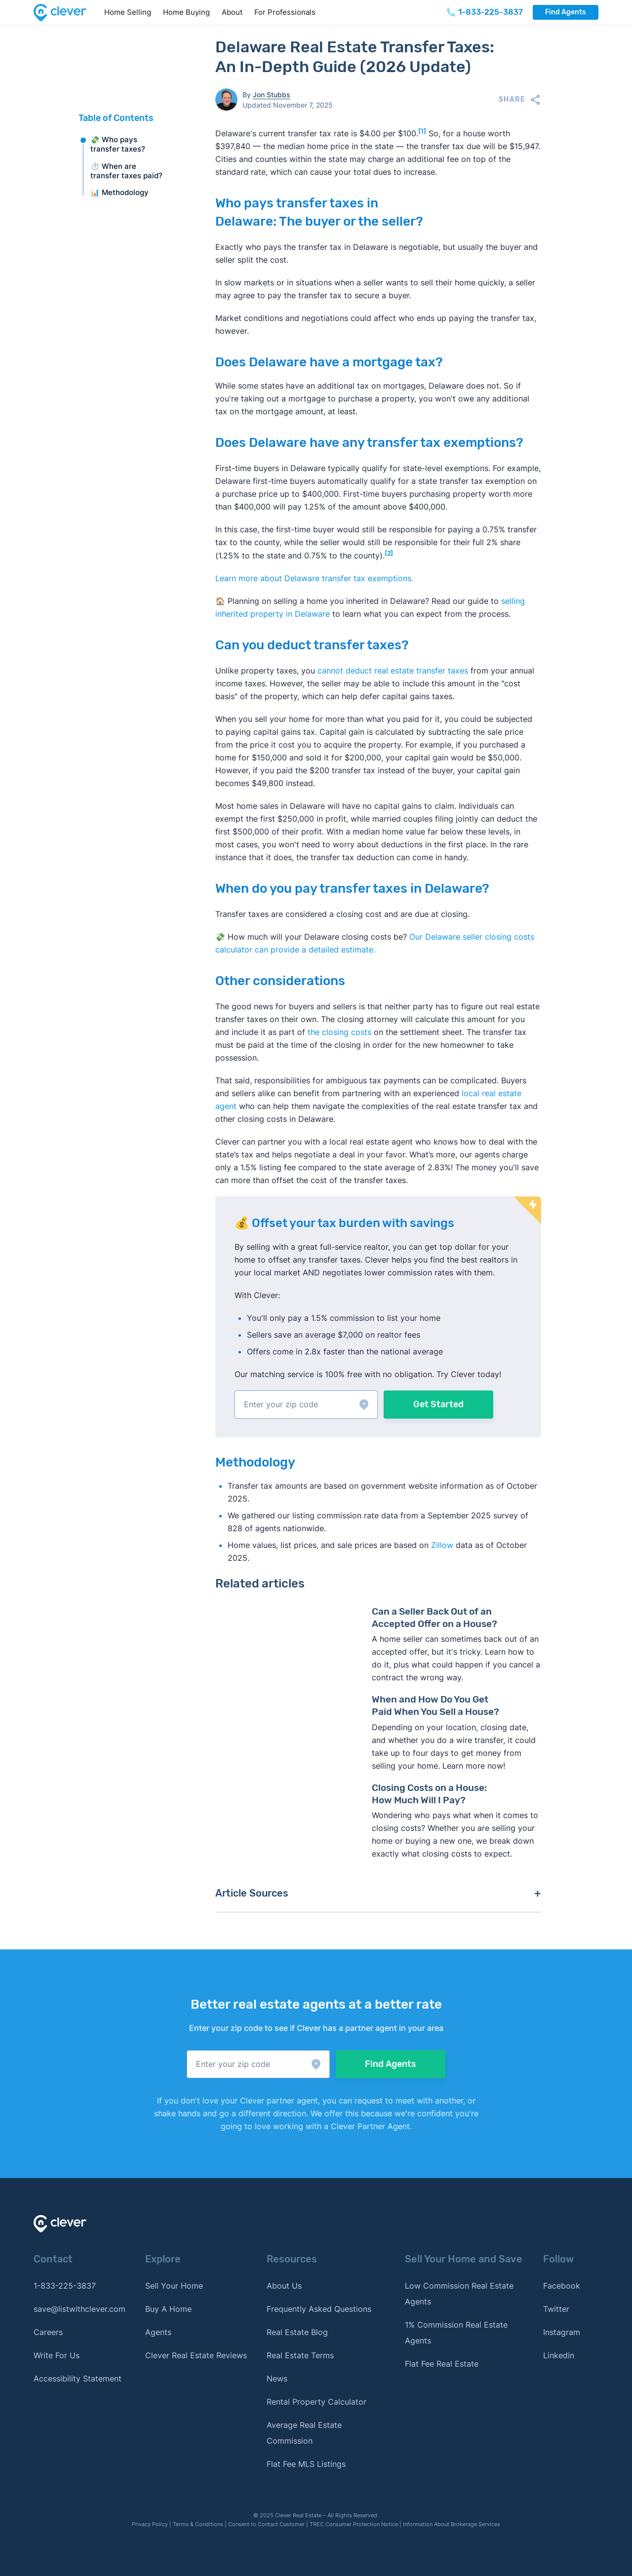  Describe the element at coordinates (56, 2355) in the screenshot. I see `Write For Us` at that location.